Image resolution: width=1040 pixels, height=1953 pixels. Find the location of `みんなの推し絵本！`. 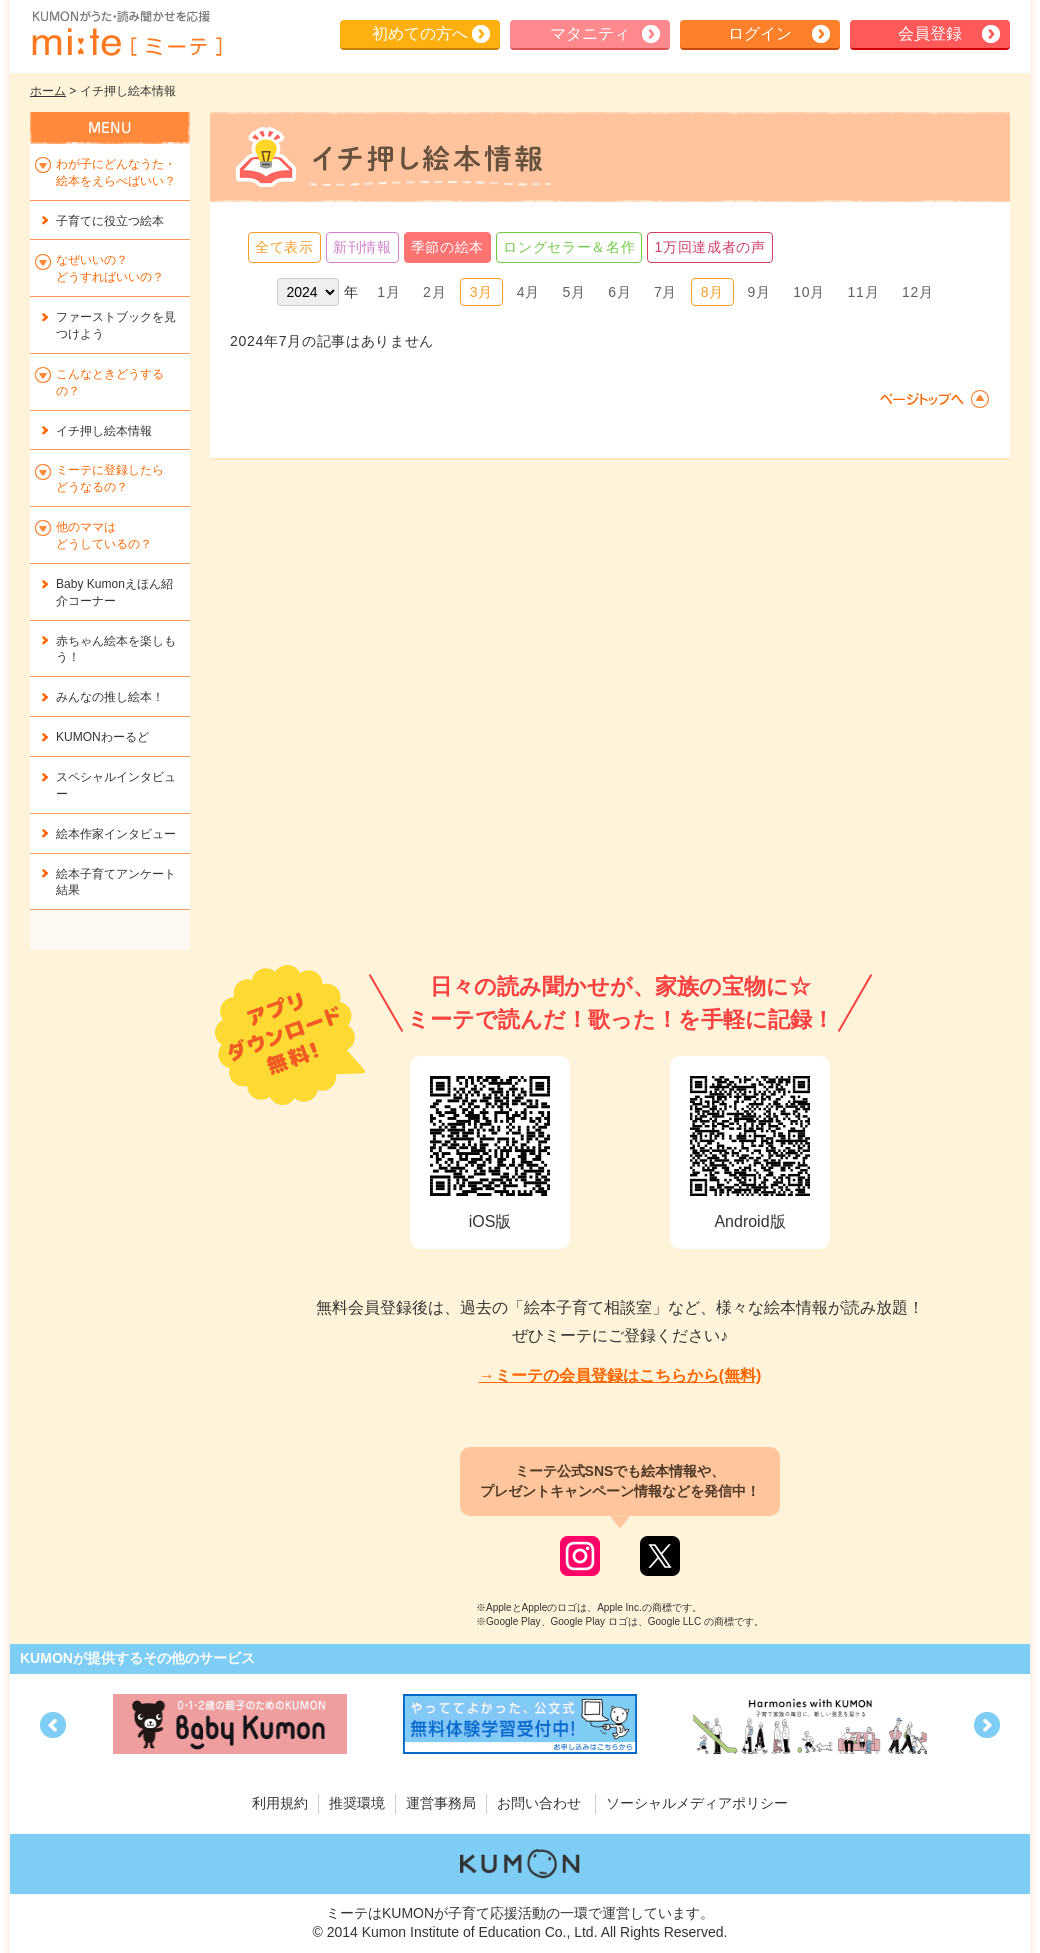

みんなの推し絵本！ is located at coordinates (110, 697).